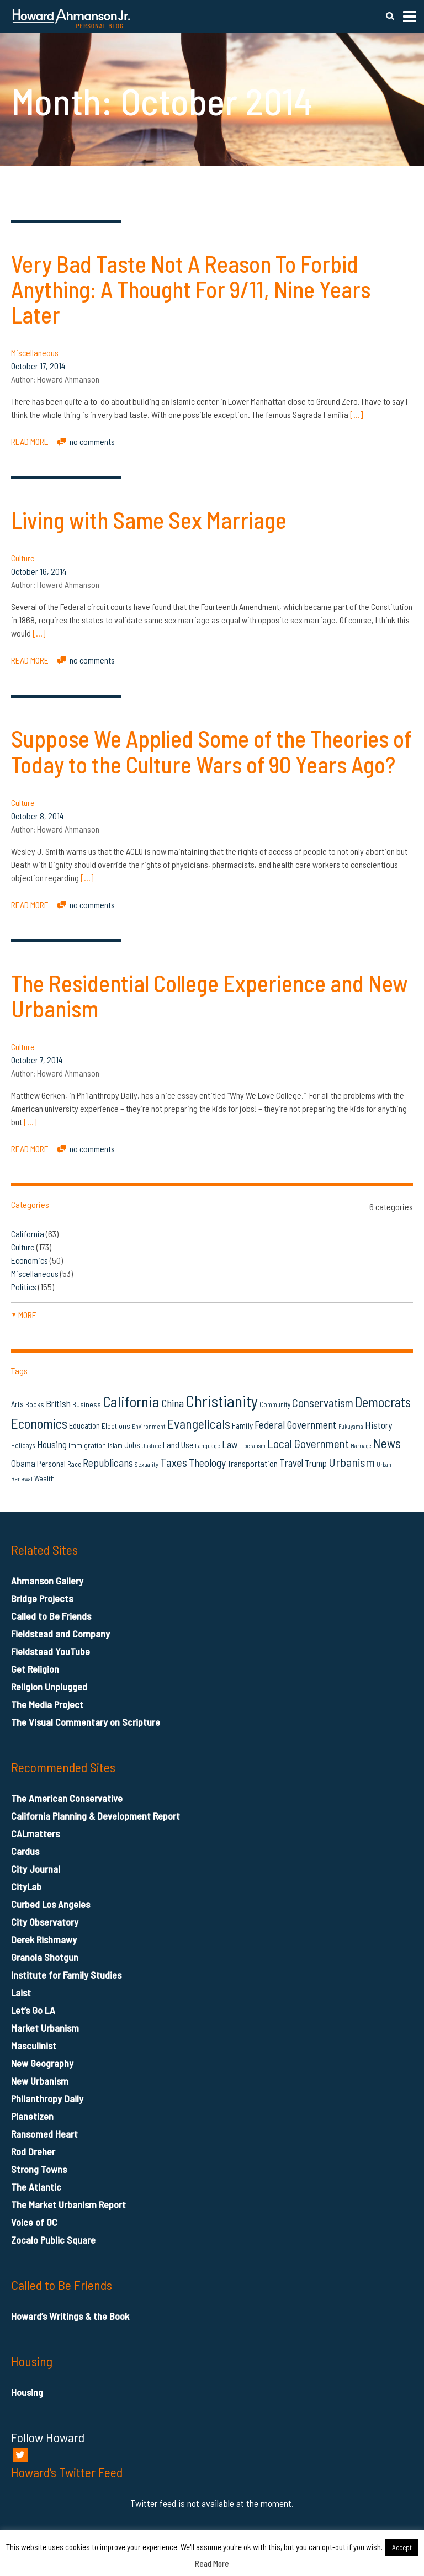 The image size is (424, 2576). Describe the element at coordinates (207, 1445) in the screenshot. I see `Language [Language (13 items)]` at that location.